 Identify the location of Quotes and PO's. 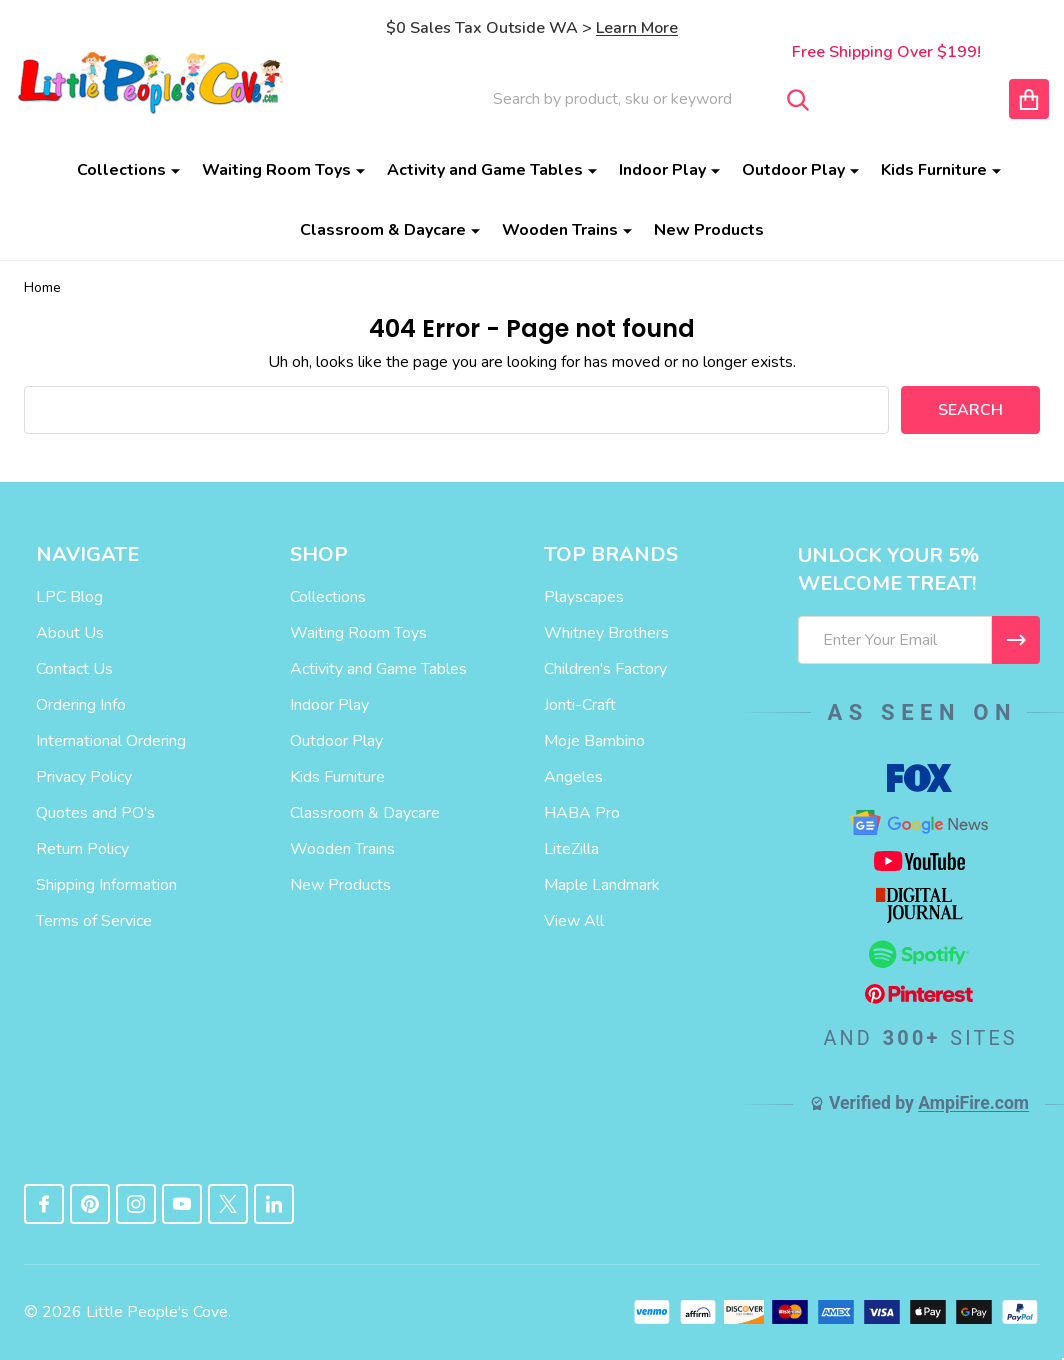
(95, 813).